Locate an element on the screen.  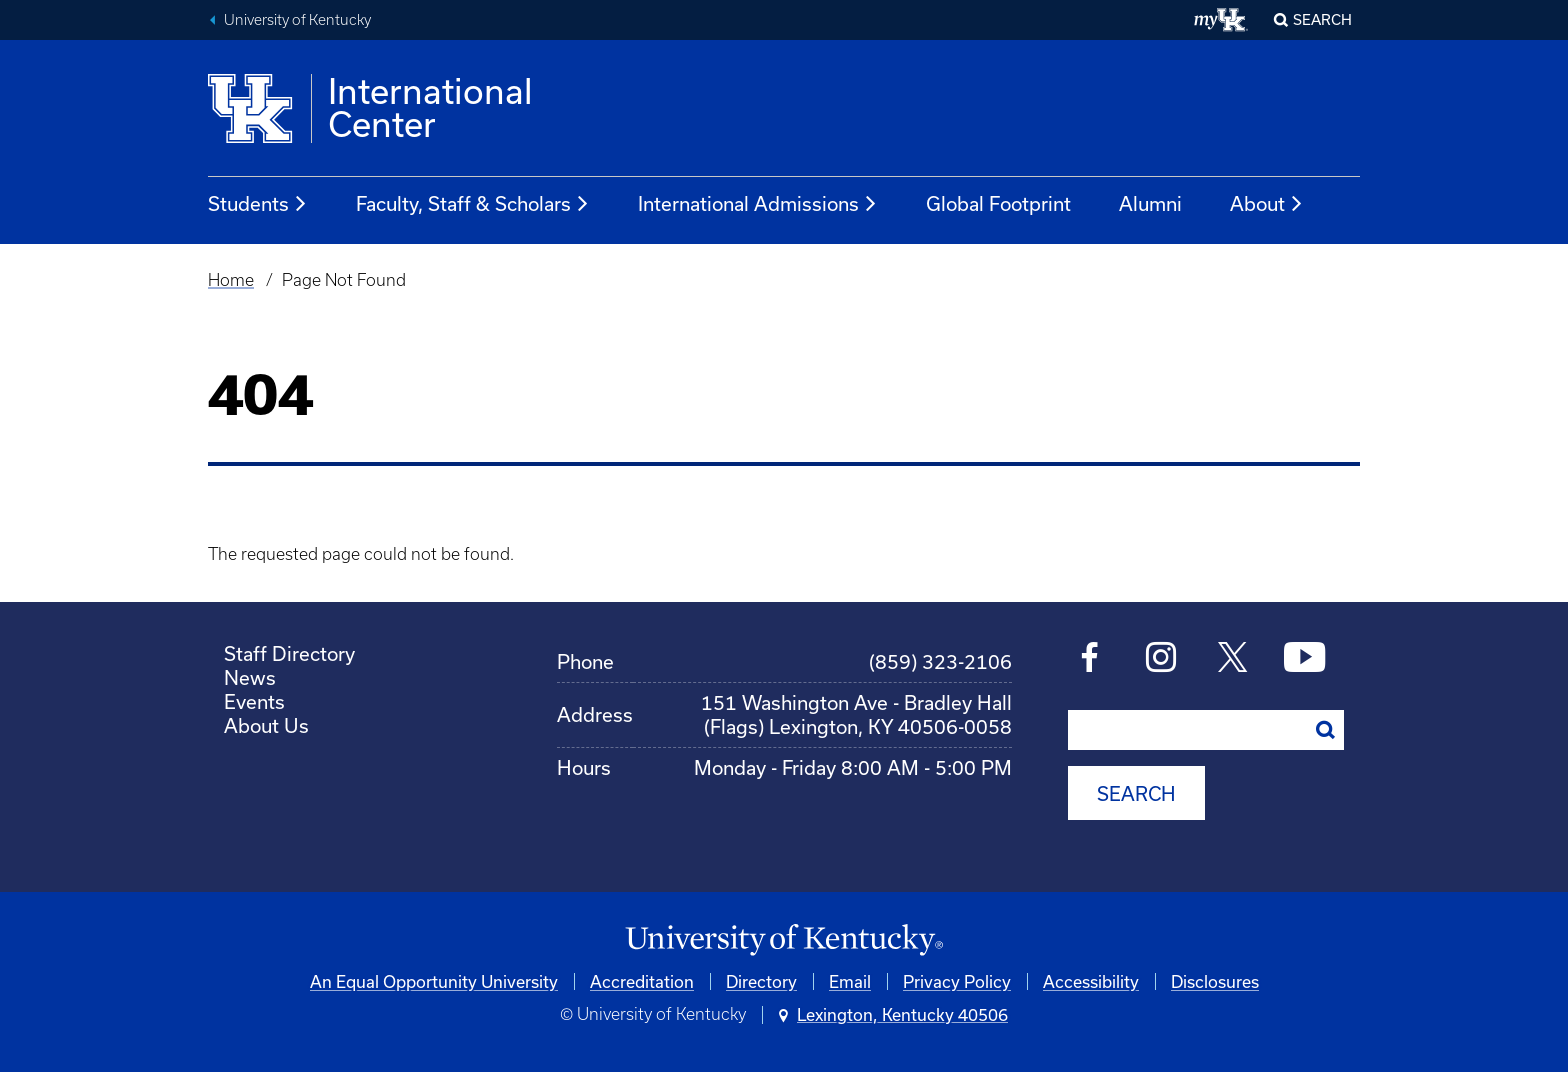
Home is located at coordinates (231, 280).